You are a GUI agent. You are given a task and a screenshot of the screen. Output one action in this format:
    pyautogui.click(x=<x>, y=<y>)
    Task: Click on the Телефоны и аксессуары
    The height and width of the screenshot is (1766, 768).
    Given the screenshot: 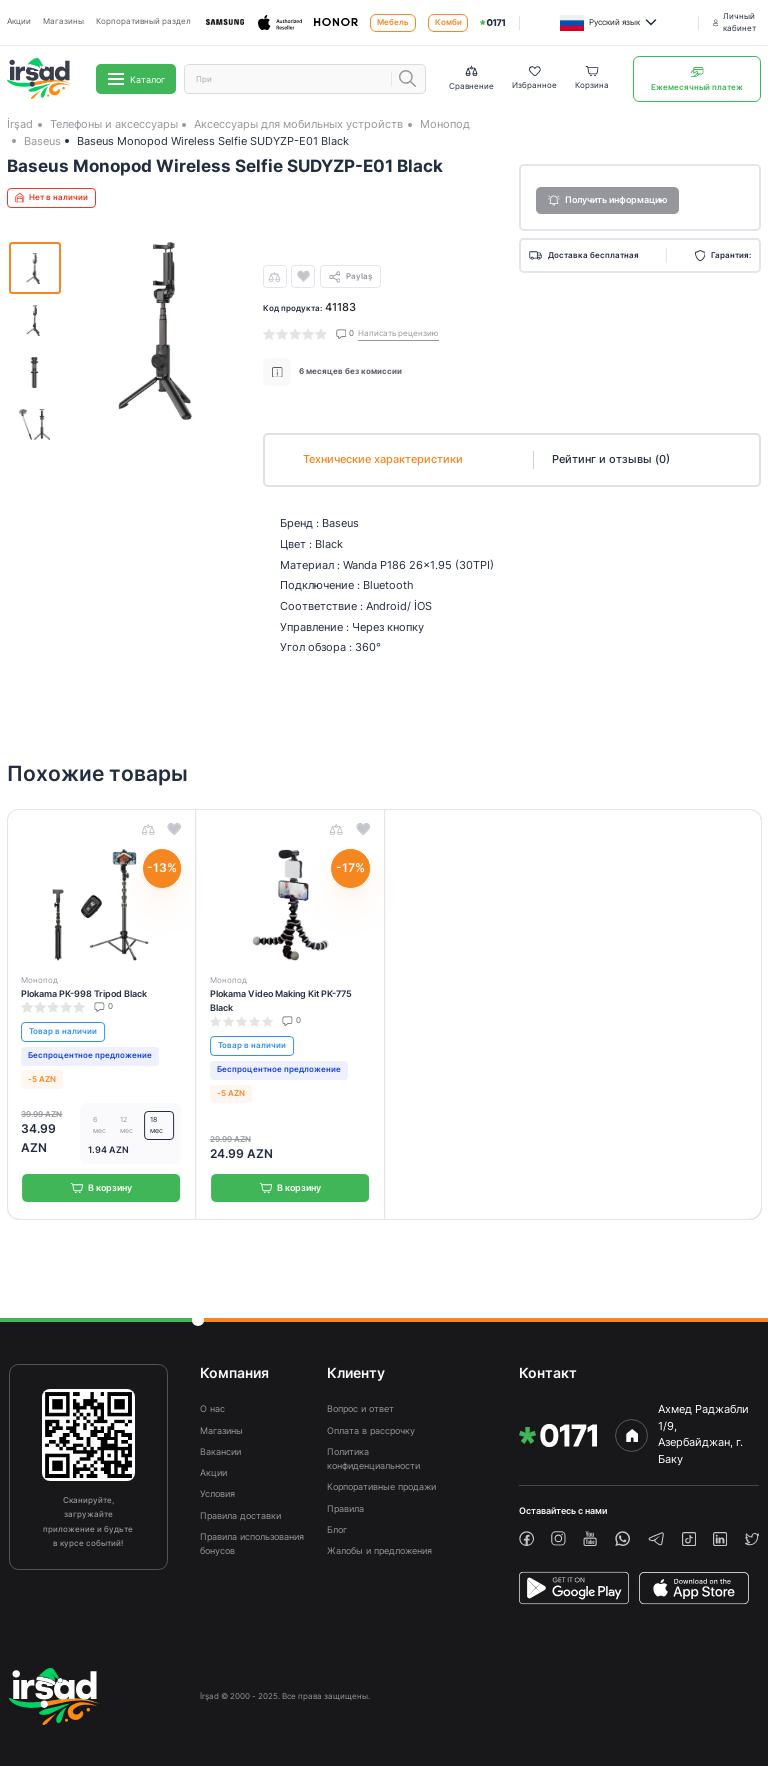 What is the action you would take?
    pyautogui.click(x=114, y=124)
    